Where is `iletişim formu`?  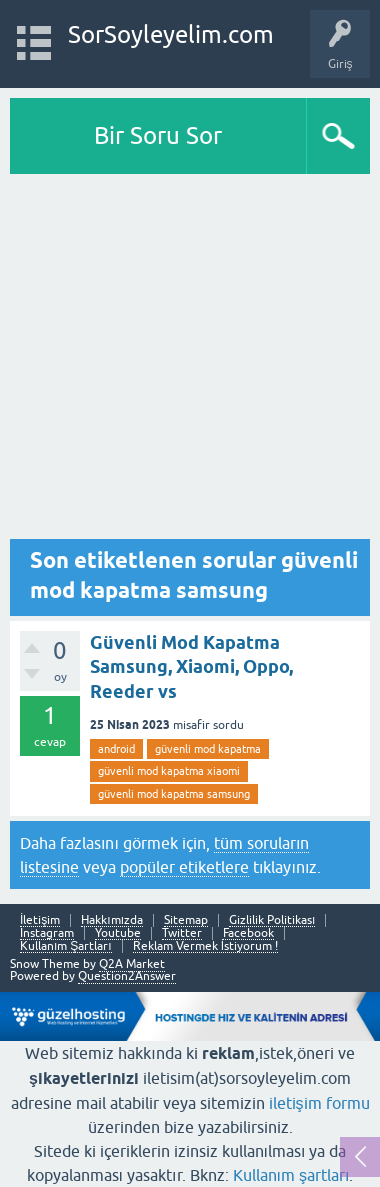
iletişim formu is located at coordinates (319, 1103).